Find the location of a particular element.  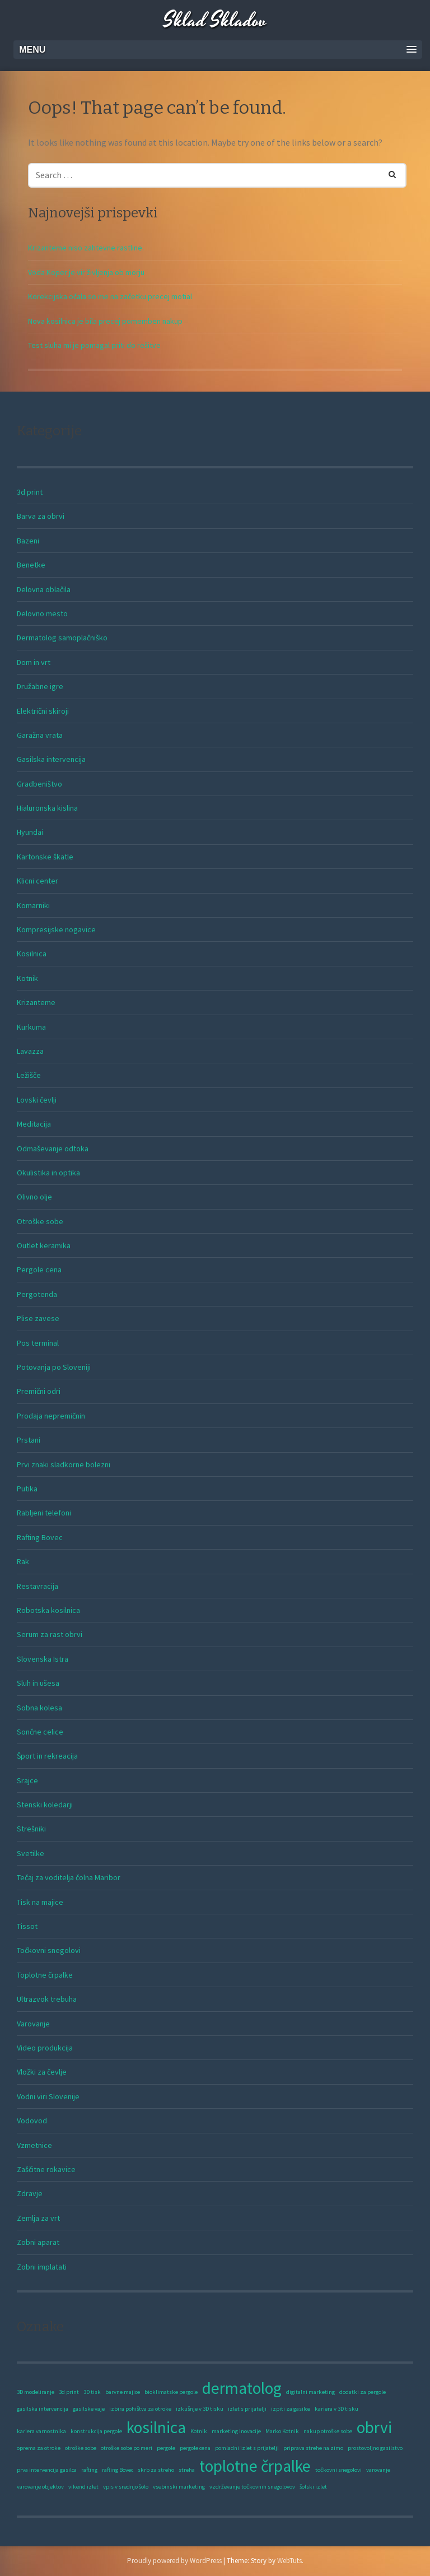

Sobna kolesa is located at coordinates (39, 1708).